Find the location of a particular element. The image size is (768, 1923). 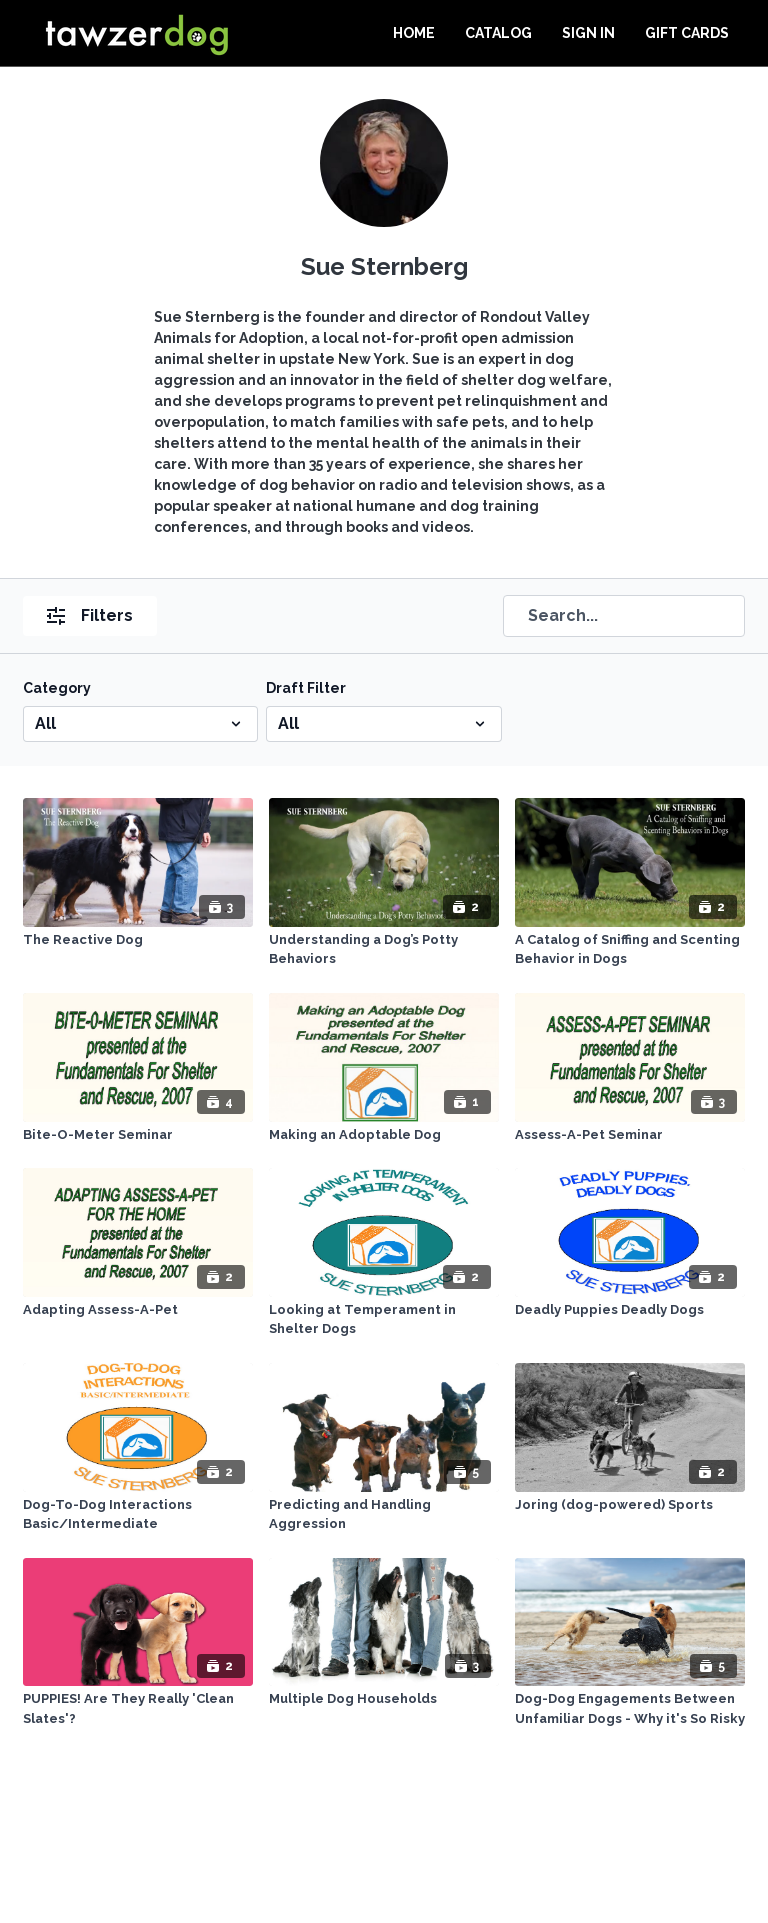

[PUPPIES! Are They Really 'Clean Slates'?] is located at coordinates (138, 1708).